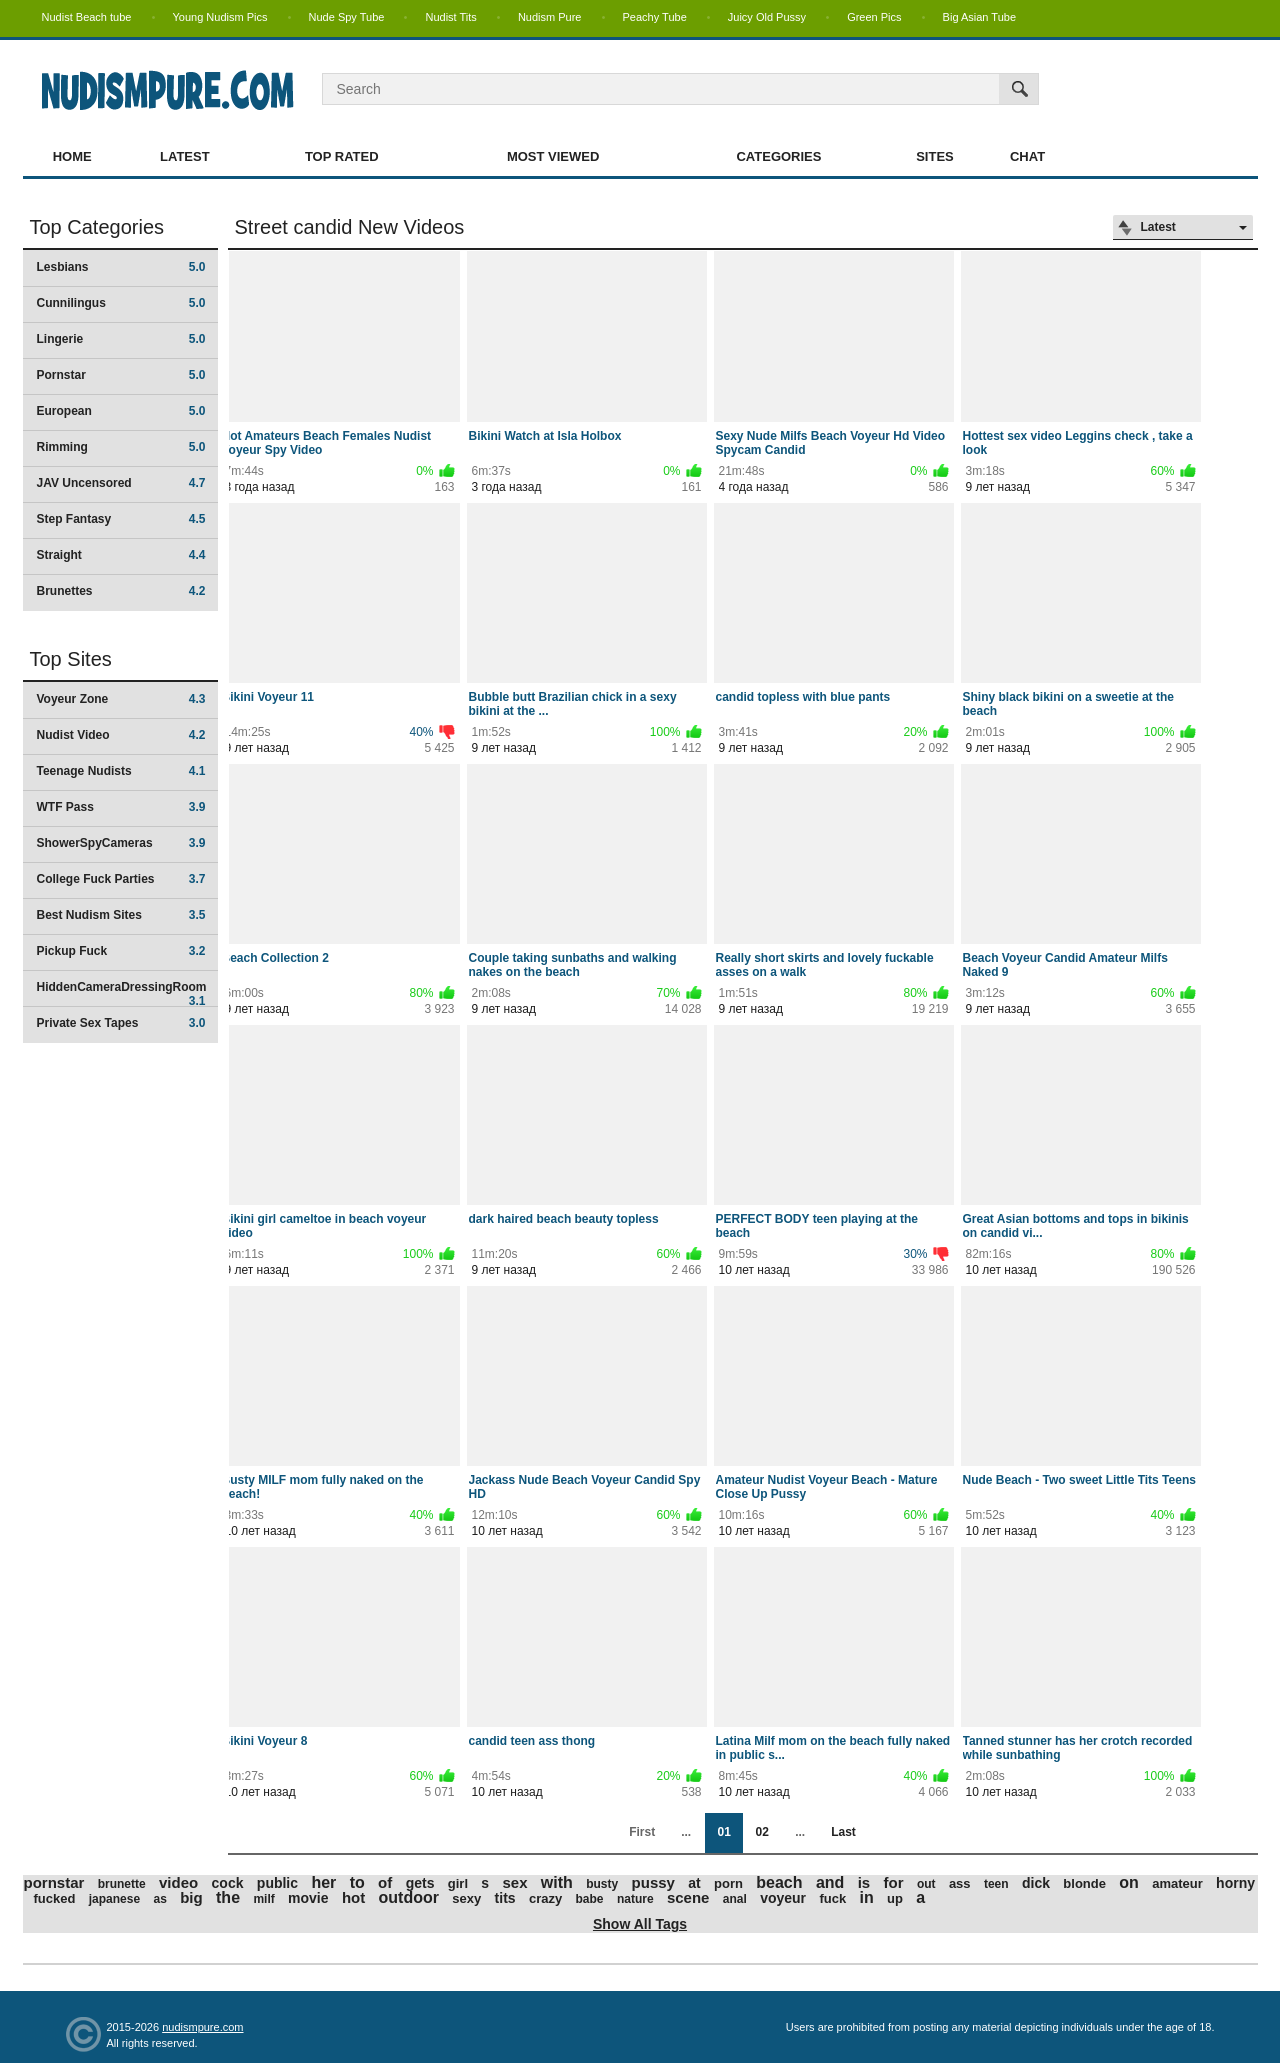 This screenshot has height=2063, width=1280. What do you see at coordinates (121, 843) in the screenshot?
I see `ShowerSpyCameras` at bounding box center [121, 843].